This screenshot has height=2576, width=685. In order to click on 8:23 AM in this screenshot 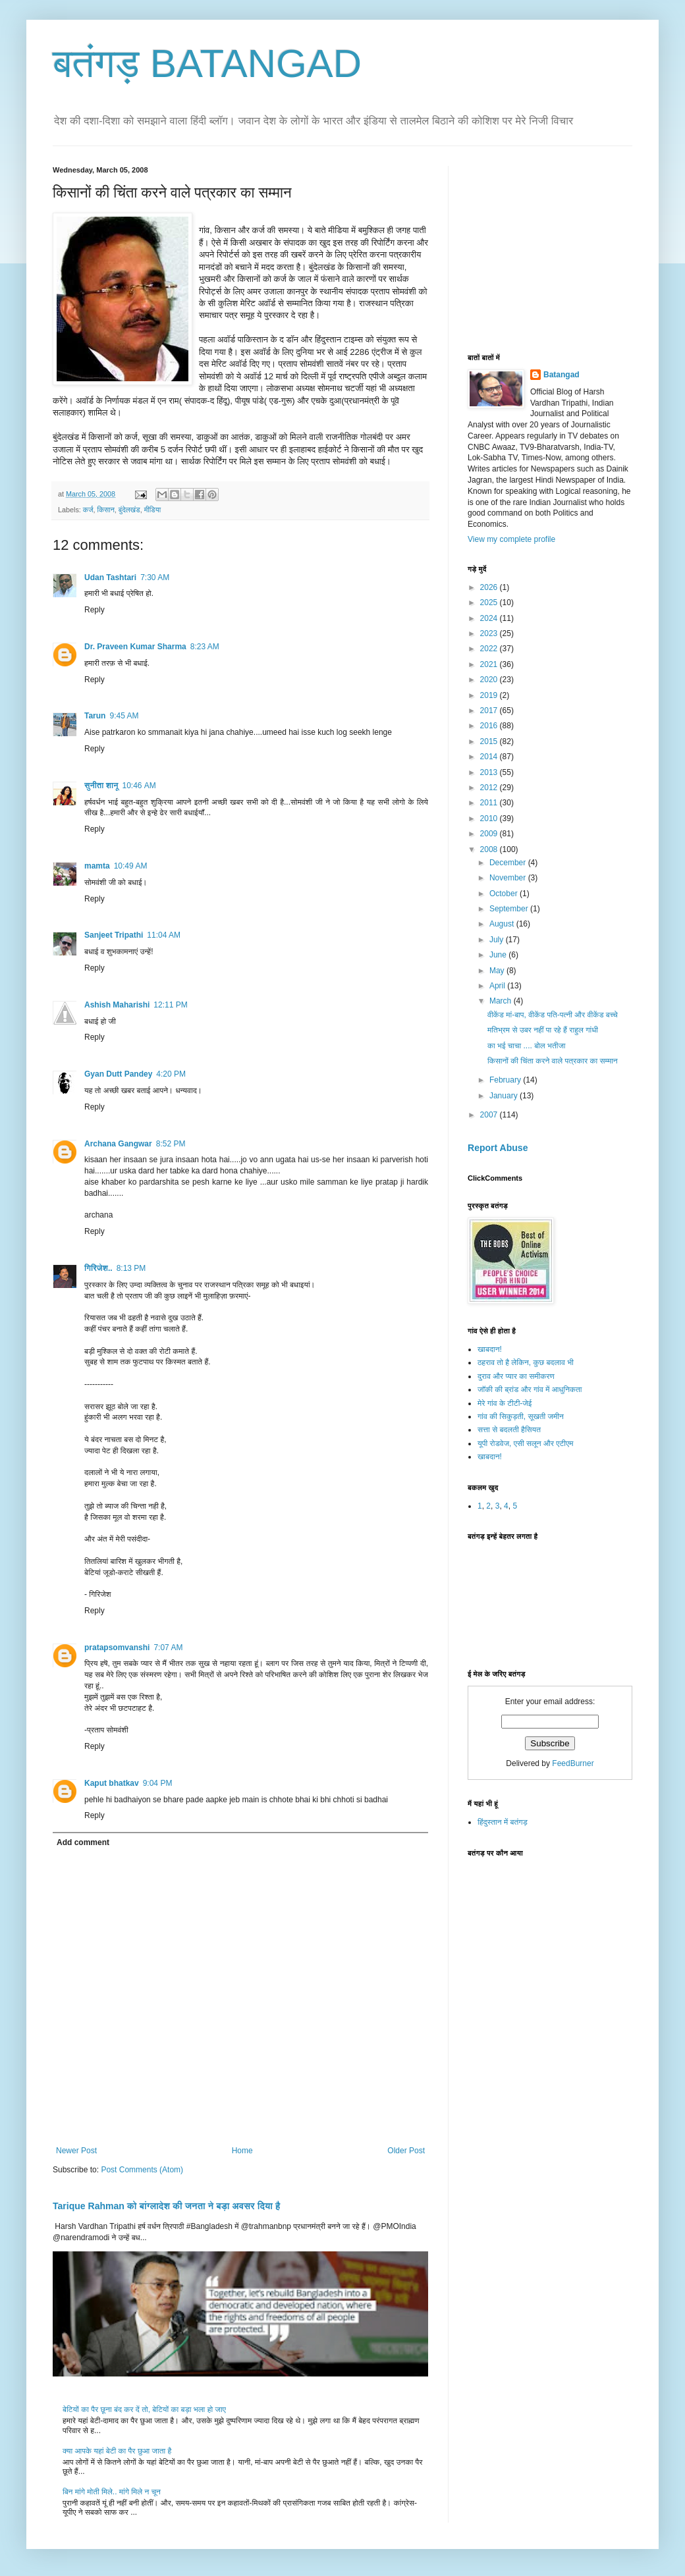, I will do `click(204, 646)`.